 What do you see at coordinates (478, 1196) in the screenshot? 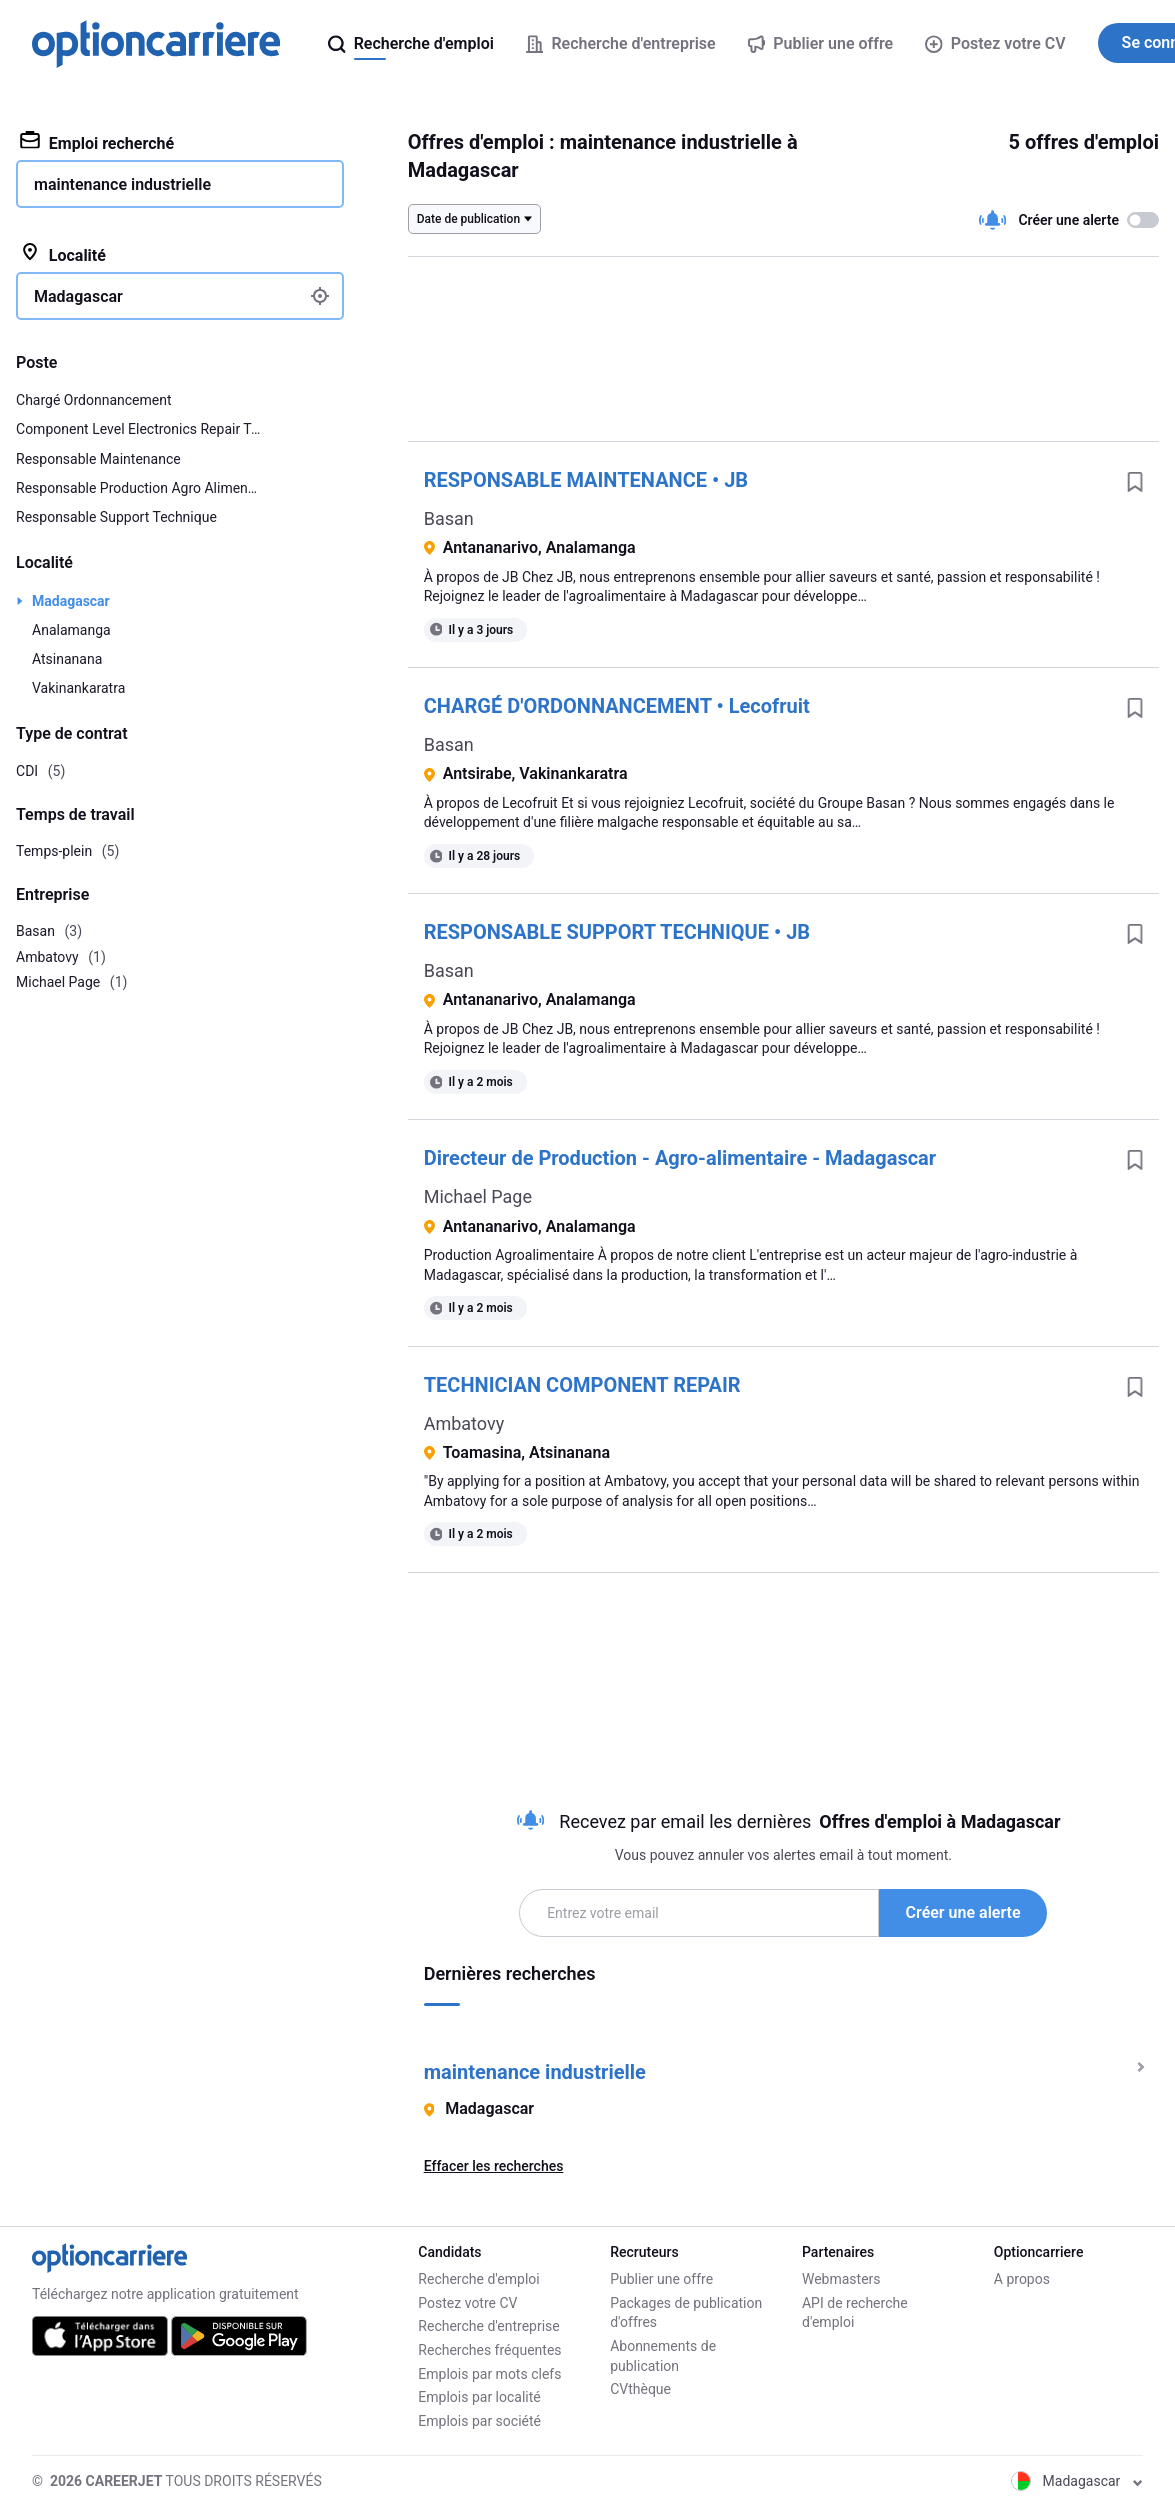
I see `Michael Page` at bounding box center [478, 1196].